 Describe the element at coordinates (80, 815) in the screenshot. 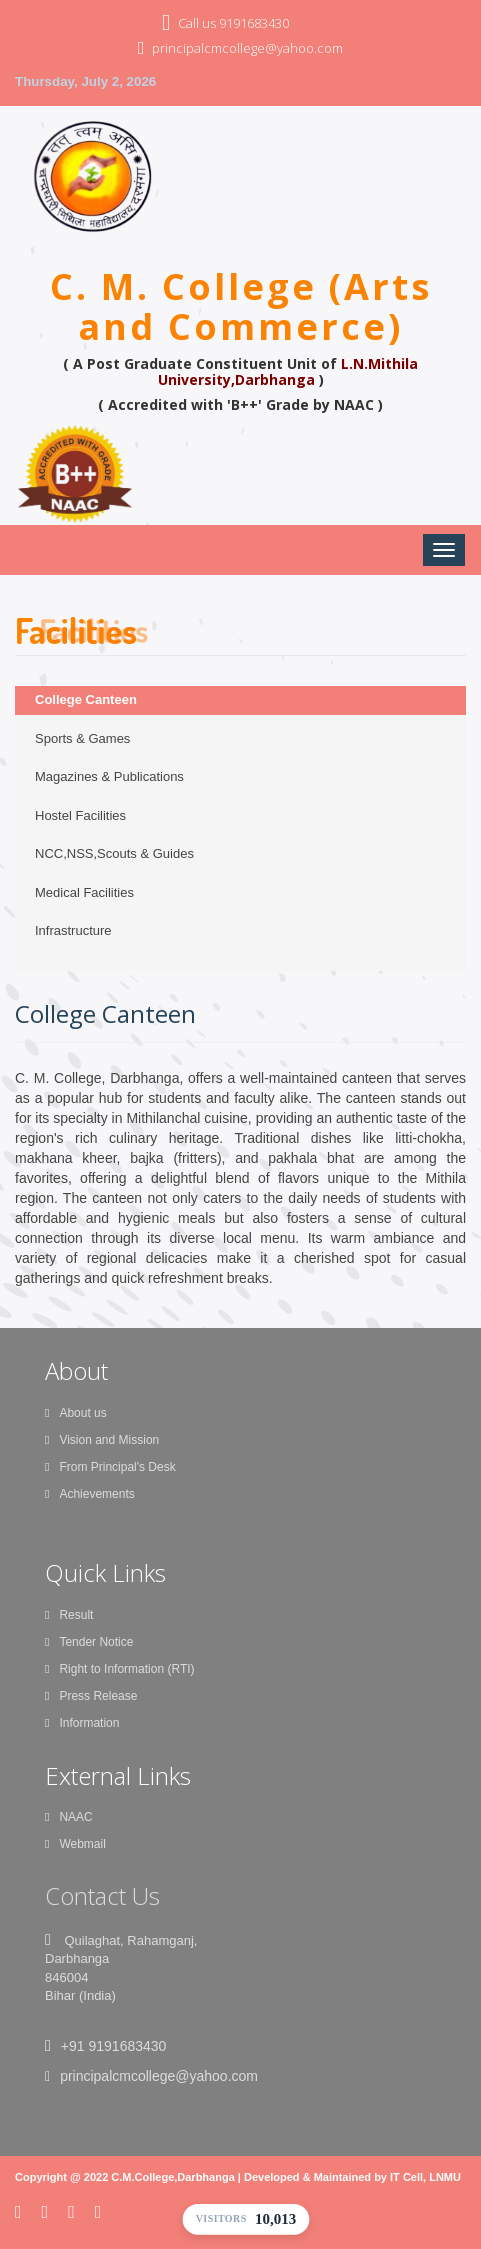

I see `Hostel Facilities` at that location.